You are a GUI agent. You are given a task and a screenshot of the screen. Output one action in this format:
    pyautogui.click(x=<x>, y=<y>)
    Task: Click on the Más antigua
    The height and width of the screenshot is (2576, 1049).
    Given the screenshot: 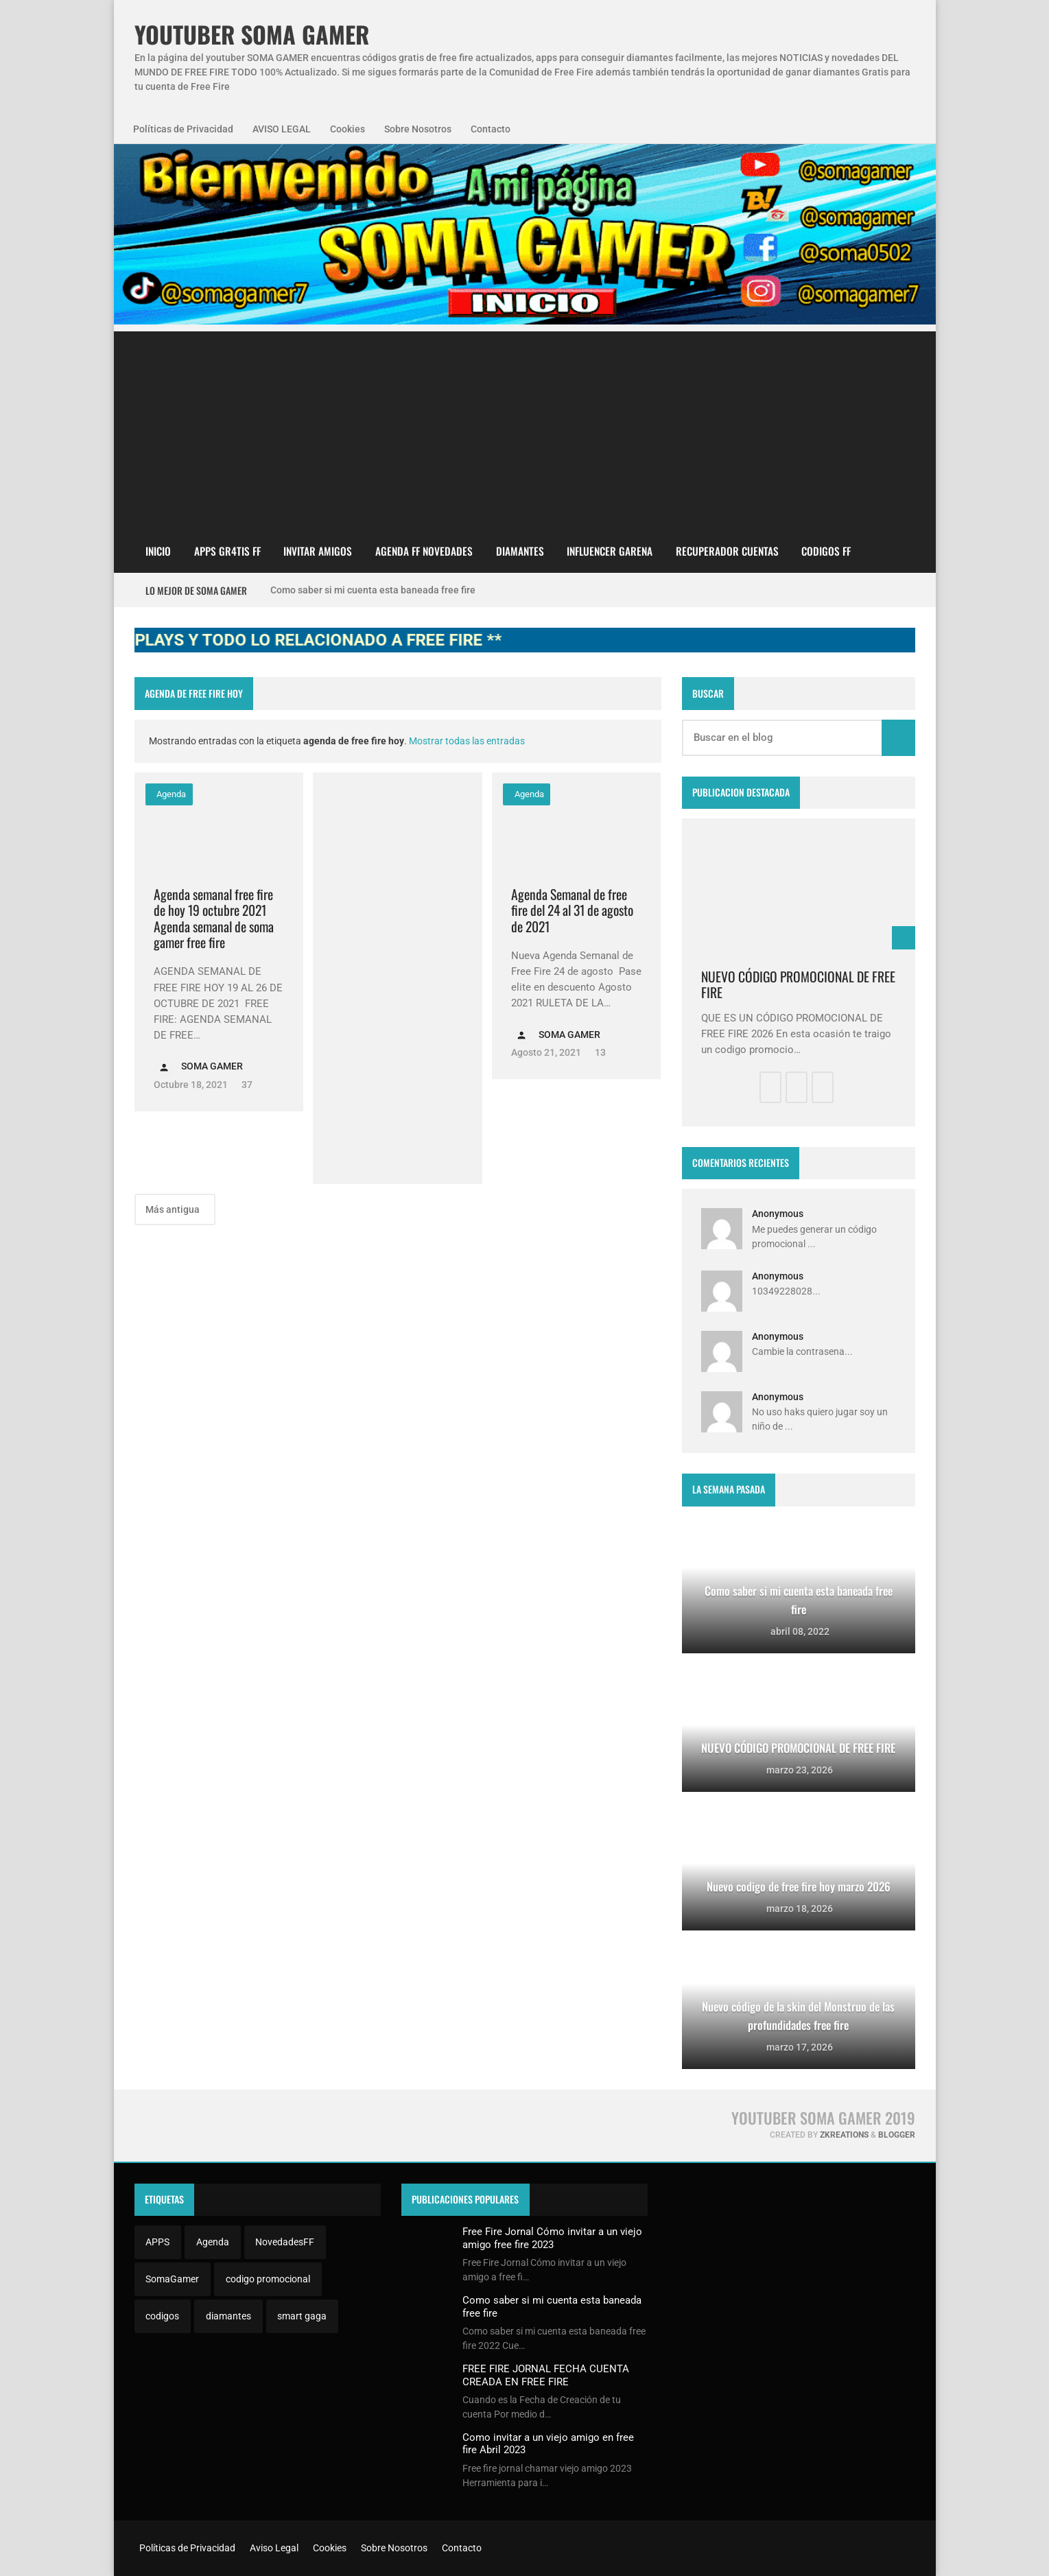 What is the action you would take?
    pyautogui.click(x=173, y=1209)
    